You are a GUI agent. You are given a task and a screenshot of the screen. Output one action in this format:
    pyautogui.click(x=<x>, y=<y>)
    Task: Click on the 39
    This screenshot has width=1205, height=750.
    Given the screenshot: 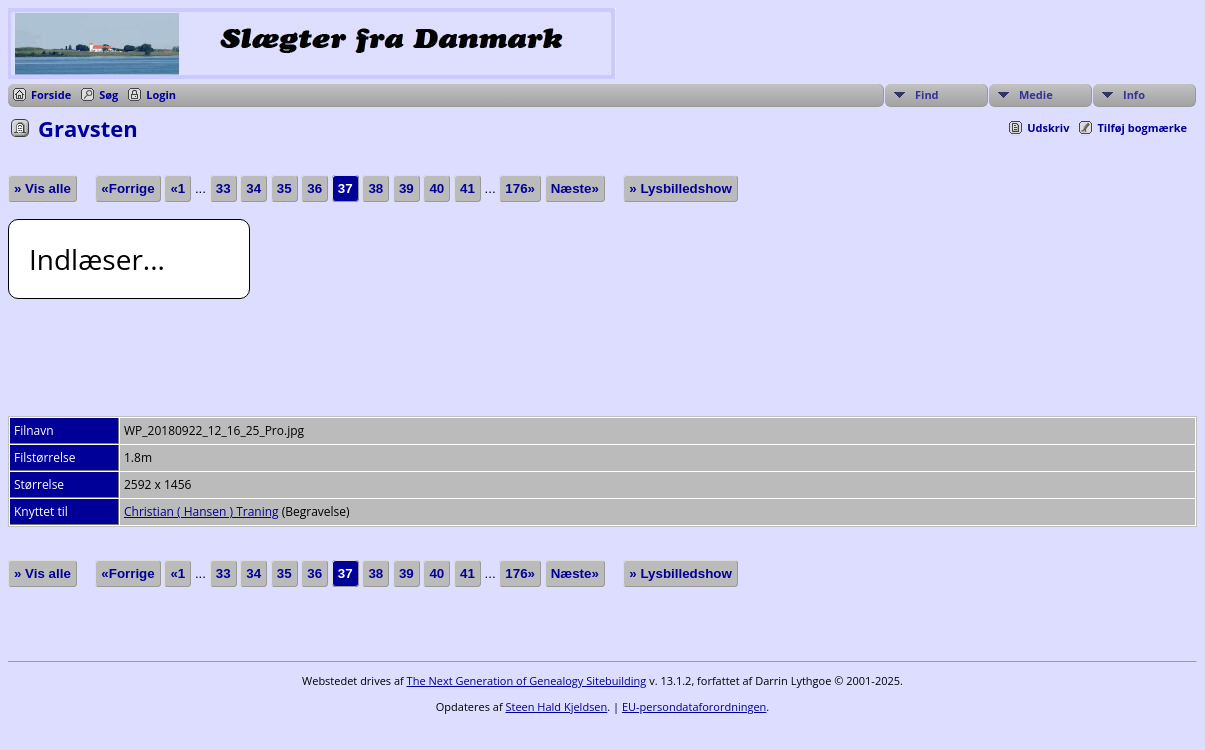 What is the action you would take?
    pyautogui.click(x=406, y=188)
    